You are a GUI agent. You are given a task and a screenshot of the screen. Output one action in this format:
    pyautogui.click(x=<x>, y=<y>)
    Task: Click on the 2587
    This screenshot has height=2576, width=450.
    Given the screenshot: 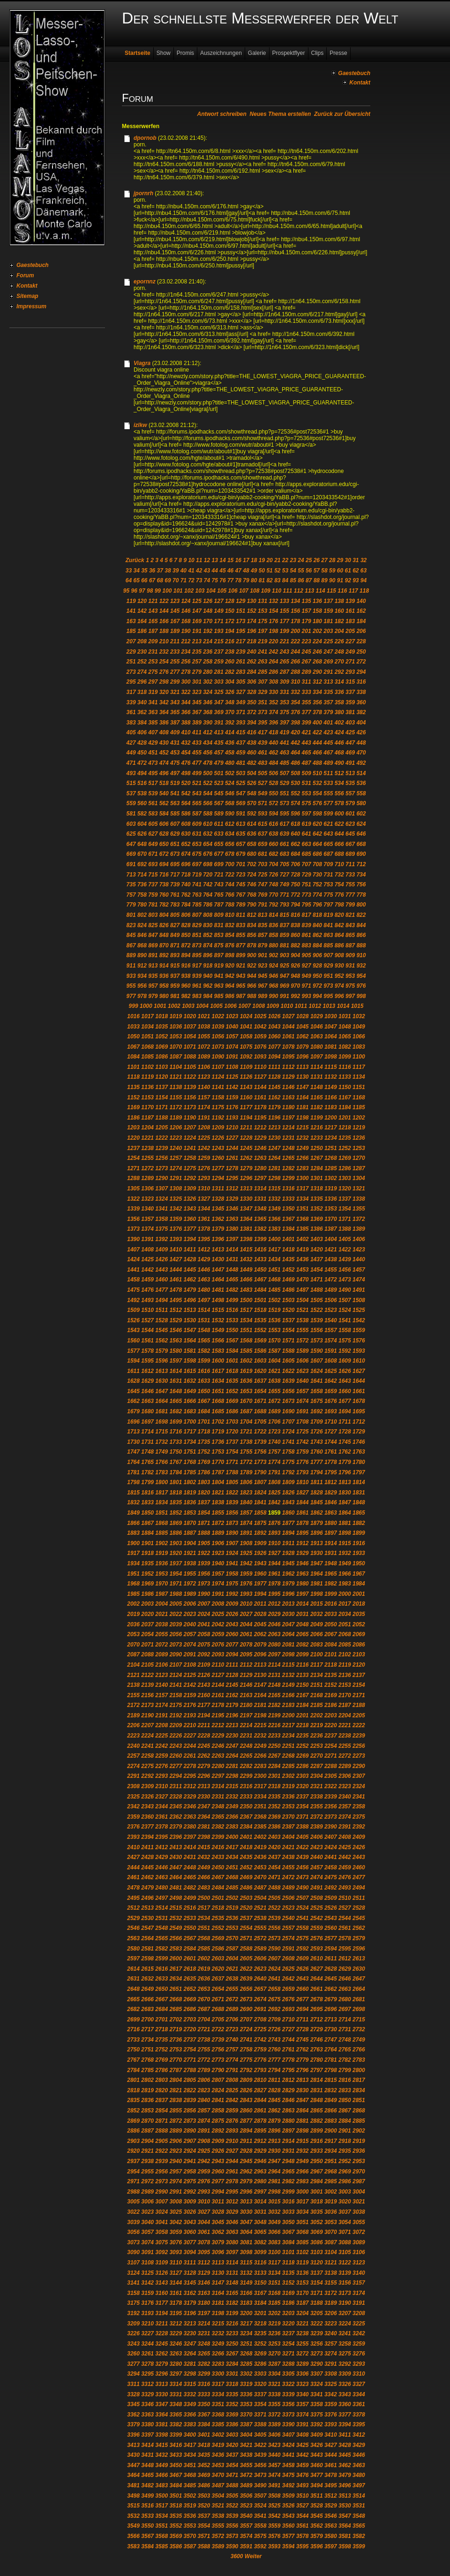 What is the action you would take?
    pyautogui.click(x=232, y=1948)
    